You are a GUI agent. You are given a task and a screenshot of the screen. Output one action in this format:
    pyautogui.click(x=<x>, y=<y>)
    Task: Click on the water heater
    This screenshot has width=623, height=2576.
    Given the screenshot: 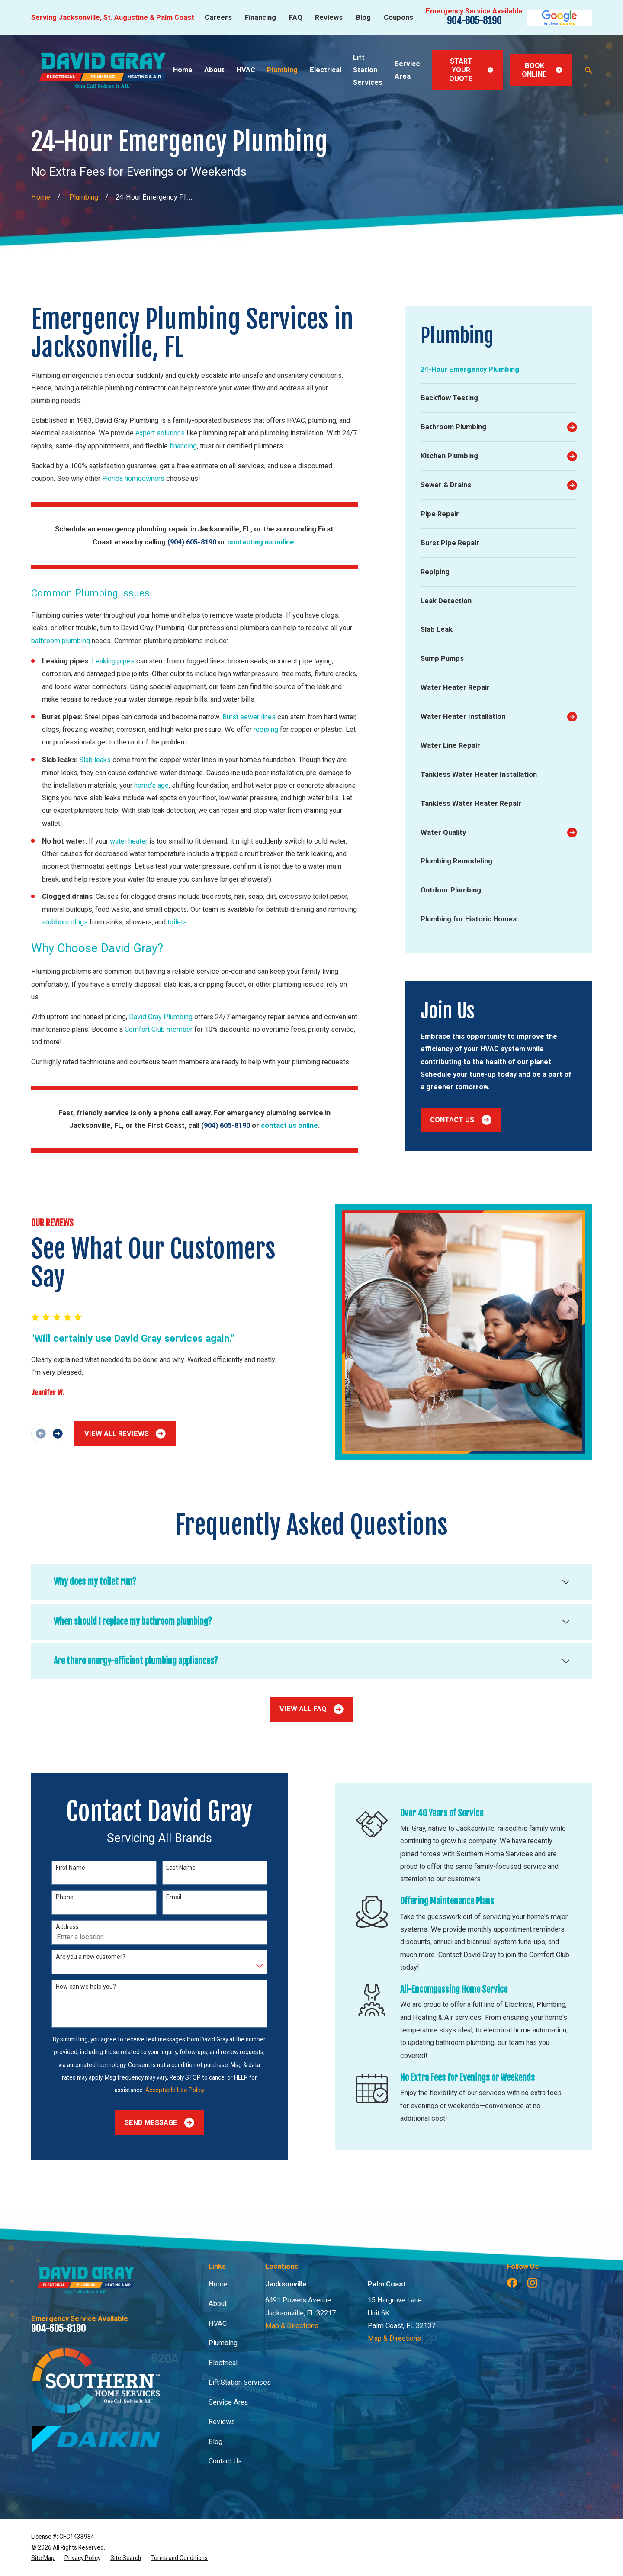 What is the action you would take?
    pyautogui.click(x=129, y=841)
    